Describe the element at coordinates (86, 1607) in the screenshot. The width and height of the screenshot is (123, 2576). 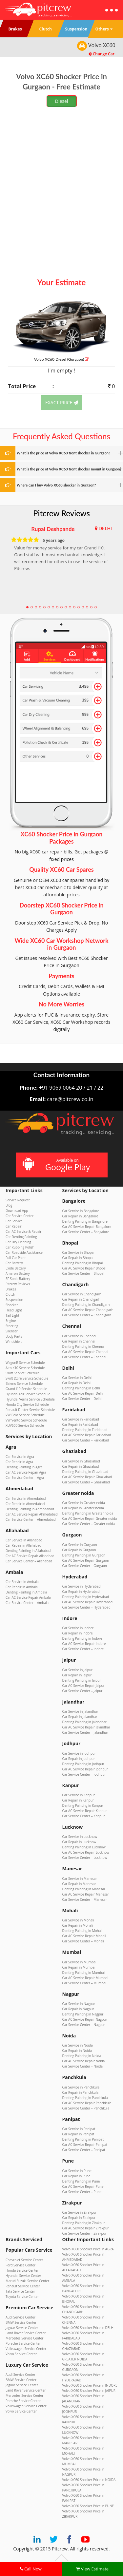
I see `Car Service Center – Hyderabad` at that location.